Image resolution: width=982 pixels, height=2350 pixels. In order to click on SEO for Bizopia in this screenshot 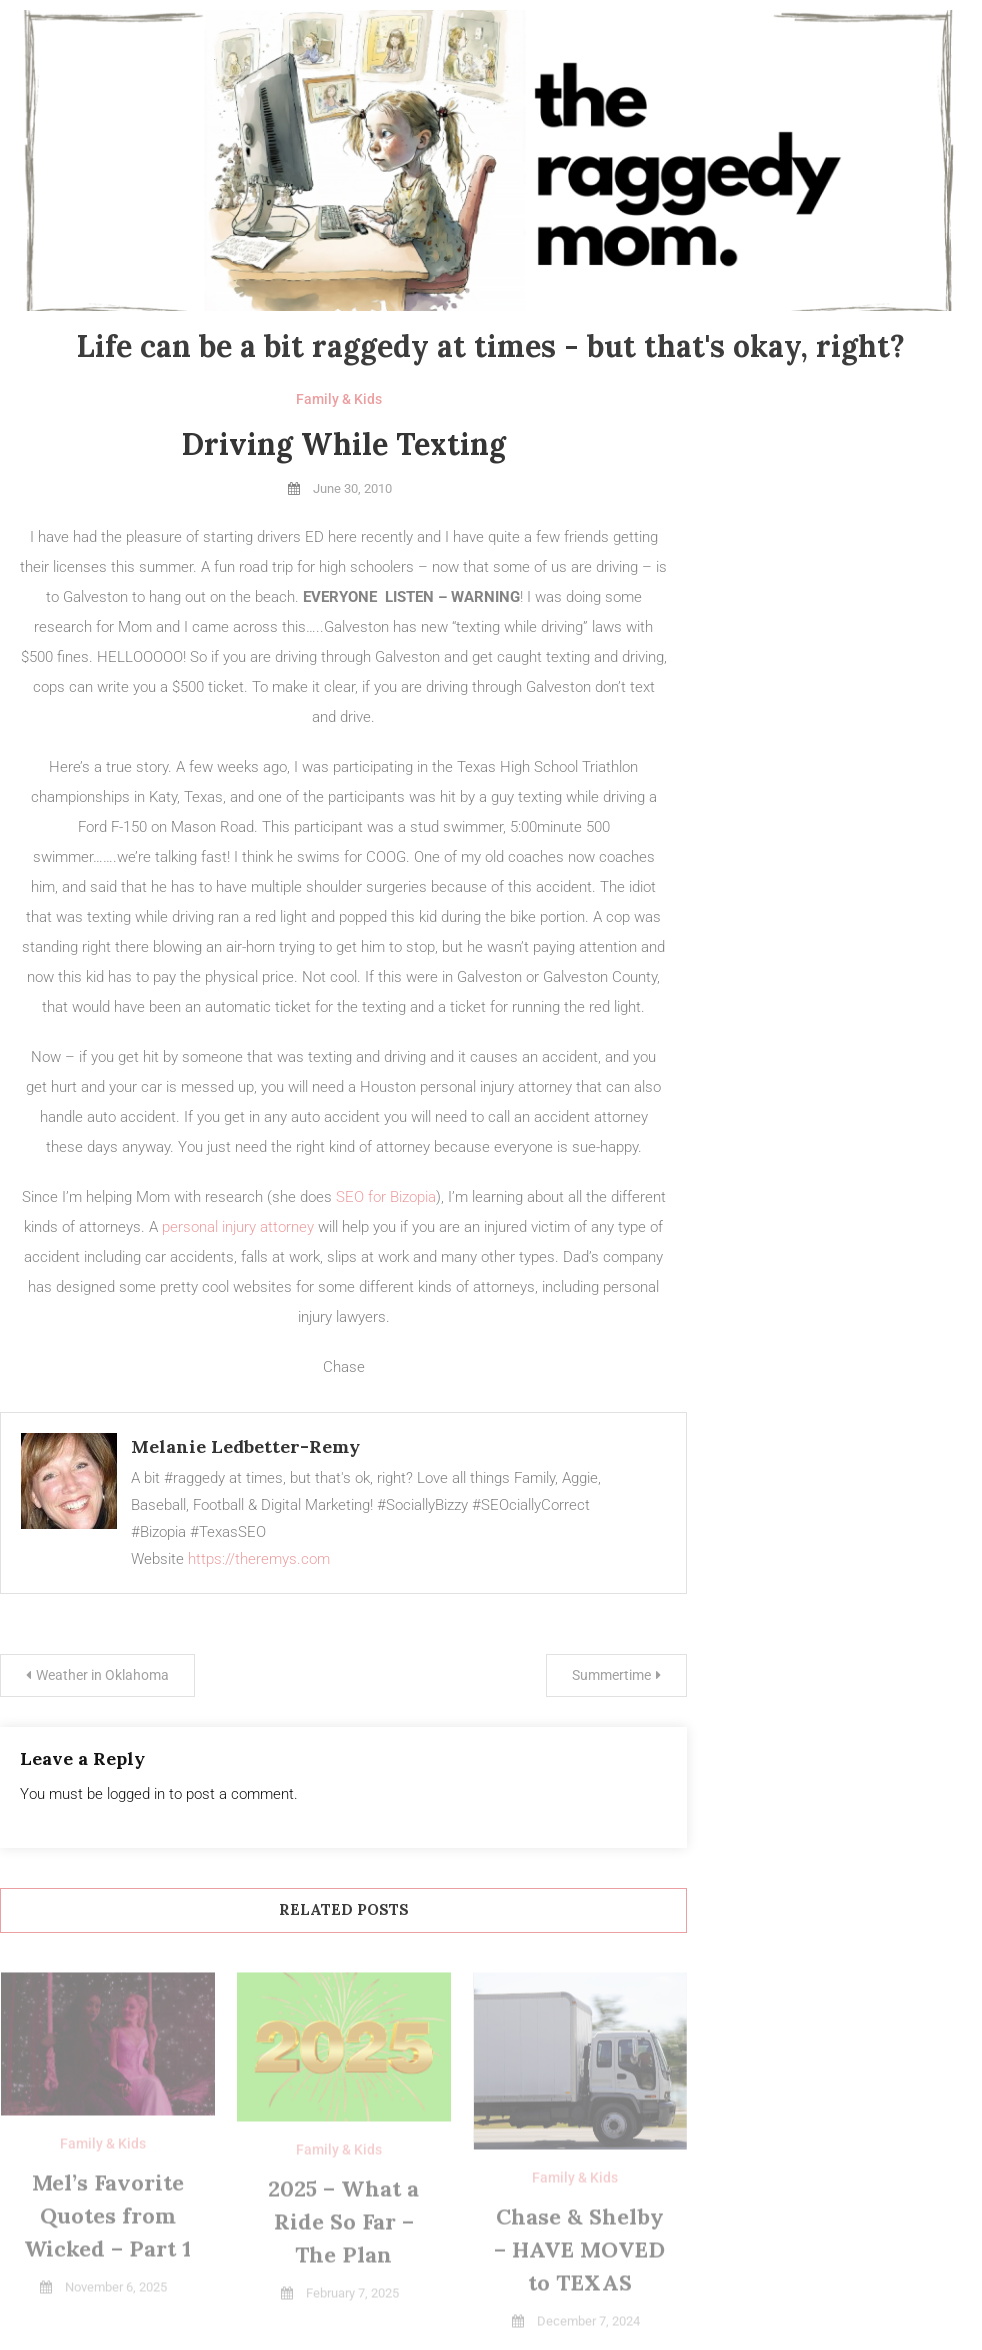, I will do `click(386, 1197)`.